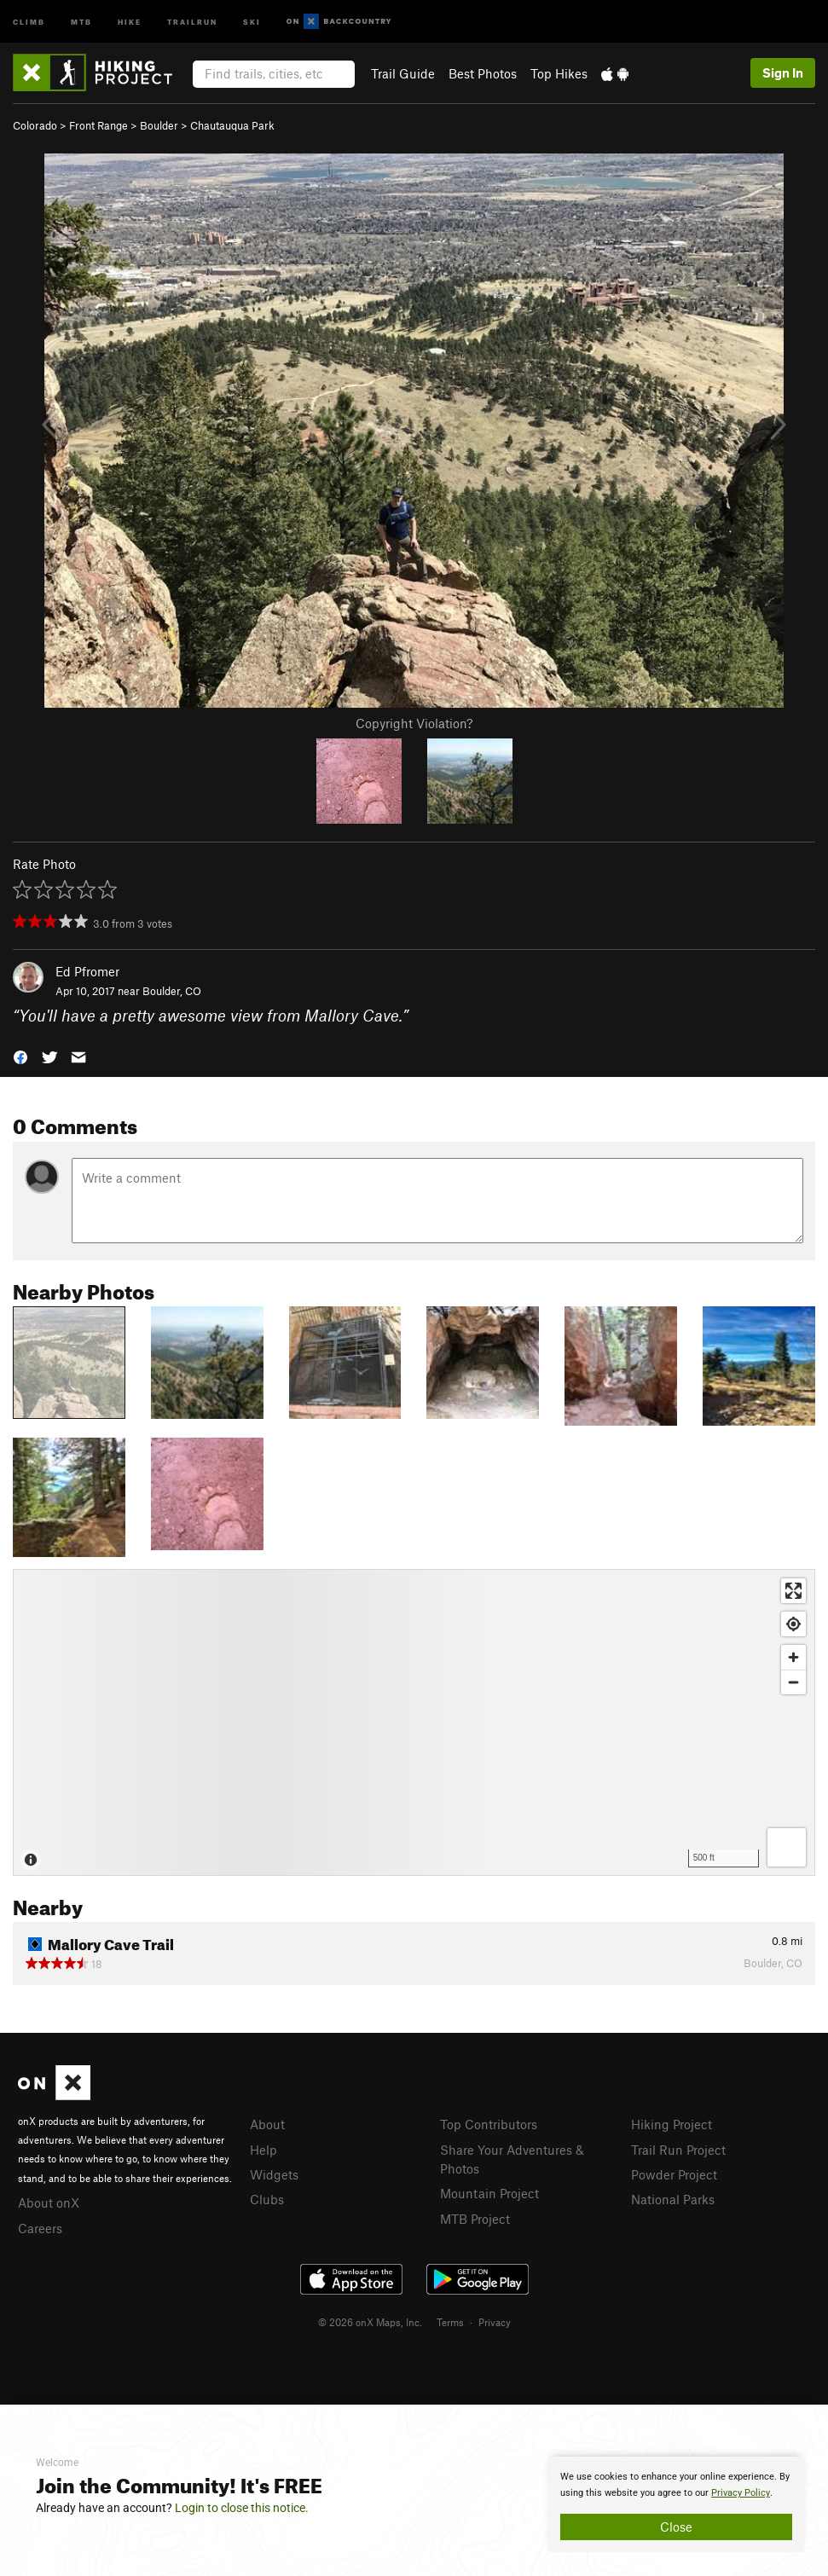  What do you see at coordinates (48, 2202) in the screenshot?
I see `About onX` at bounding box center [48, 2202].